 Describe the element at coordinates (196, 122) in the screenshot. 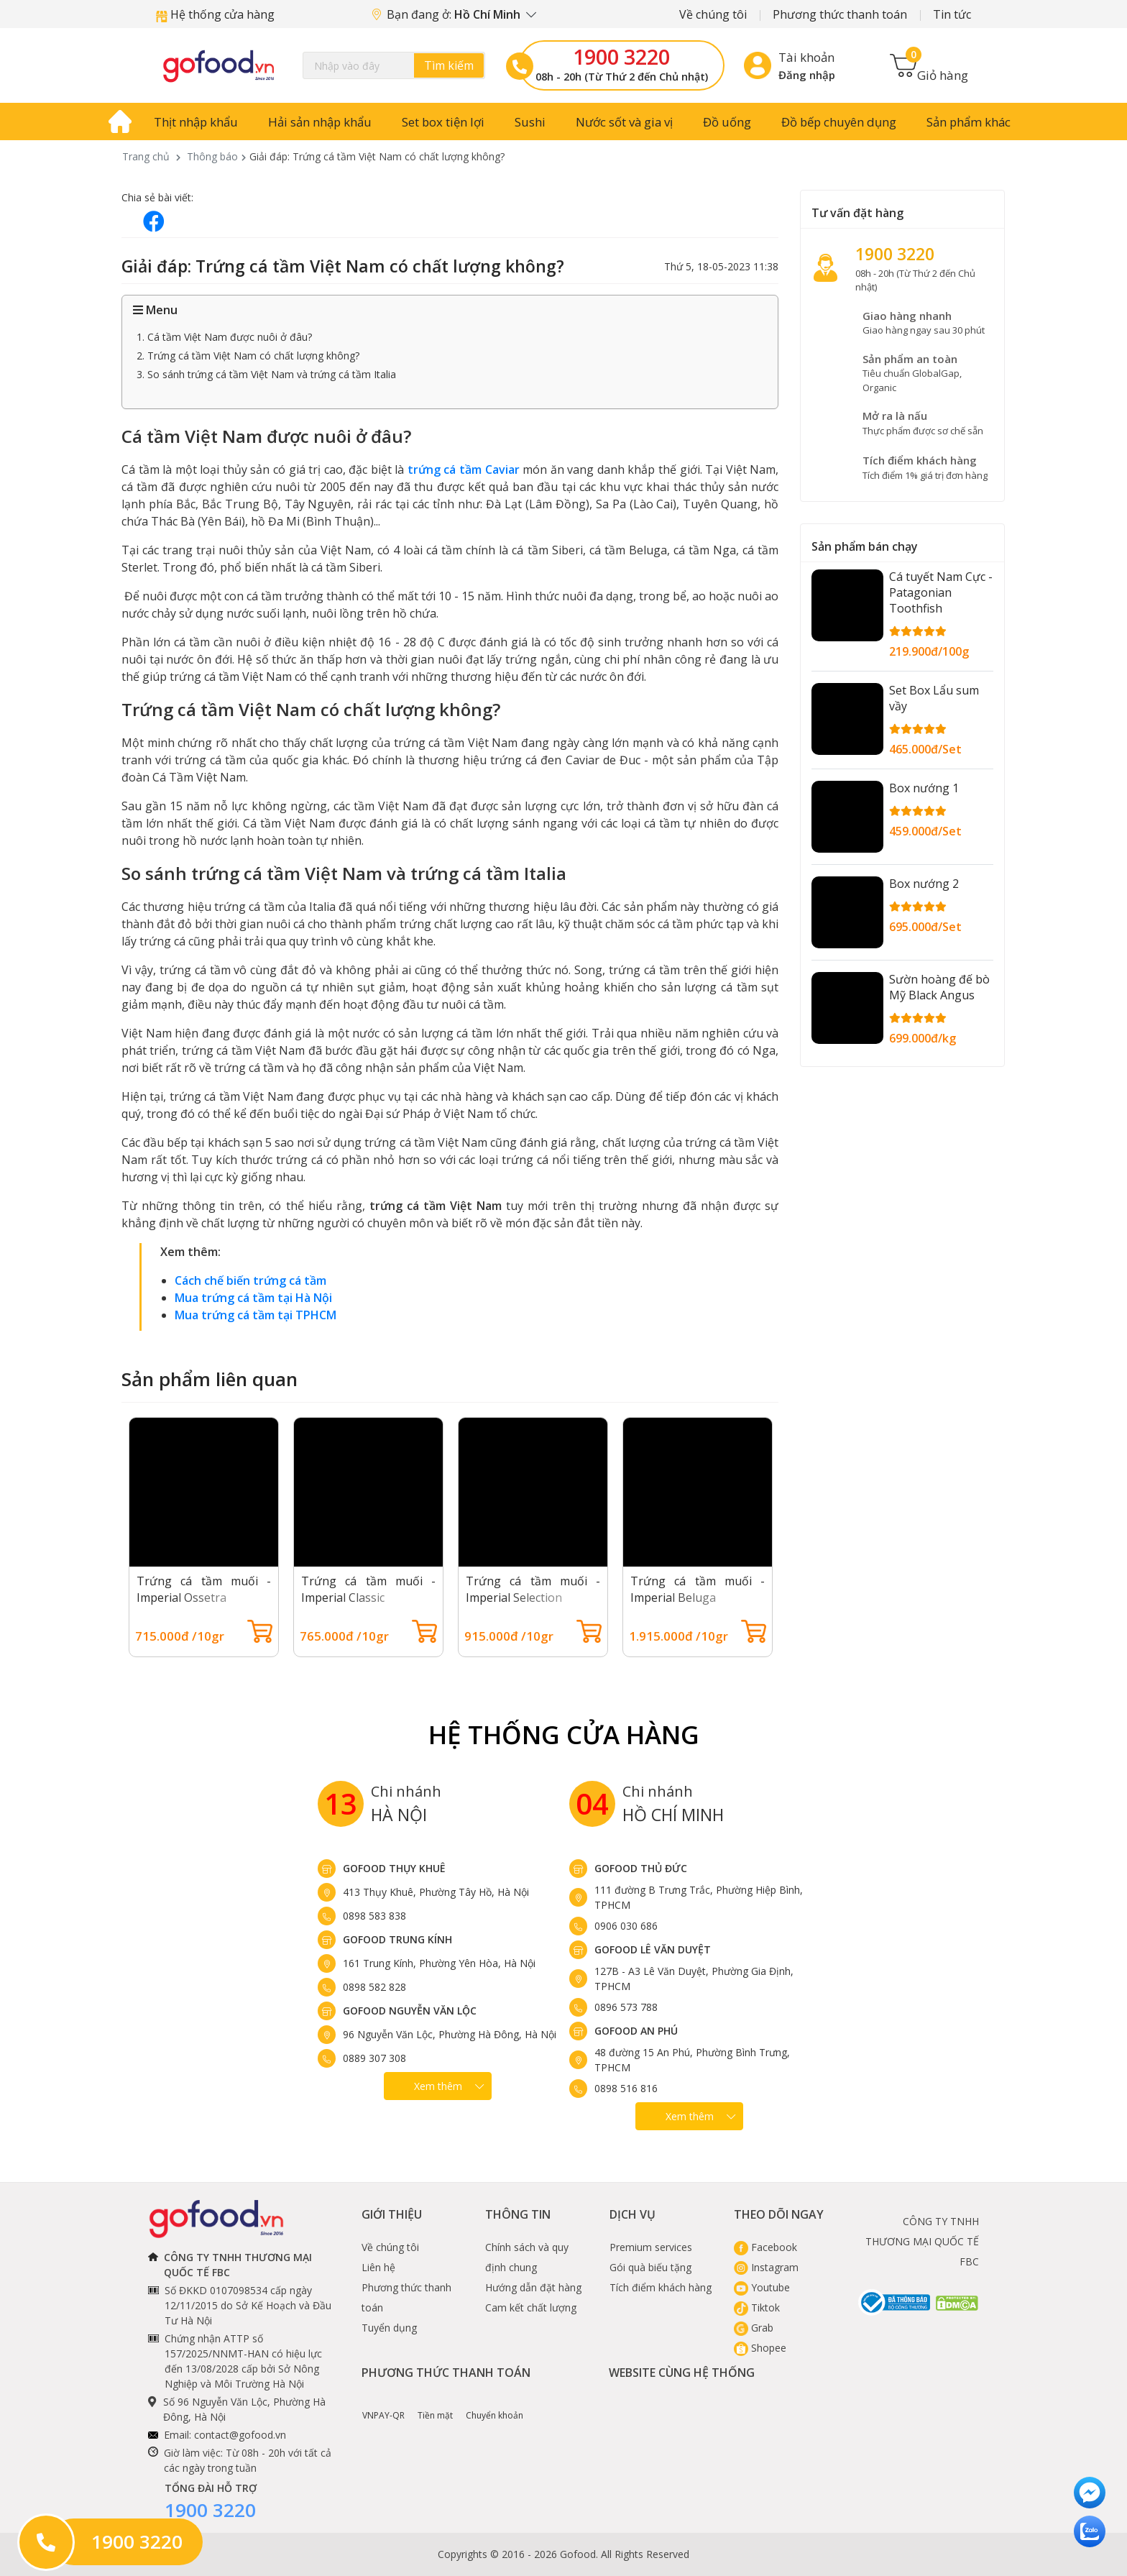

I see `Thịt nhập khẩu` at that location.